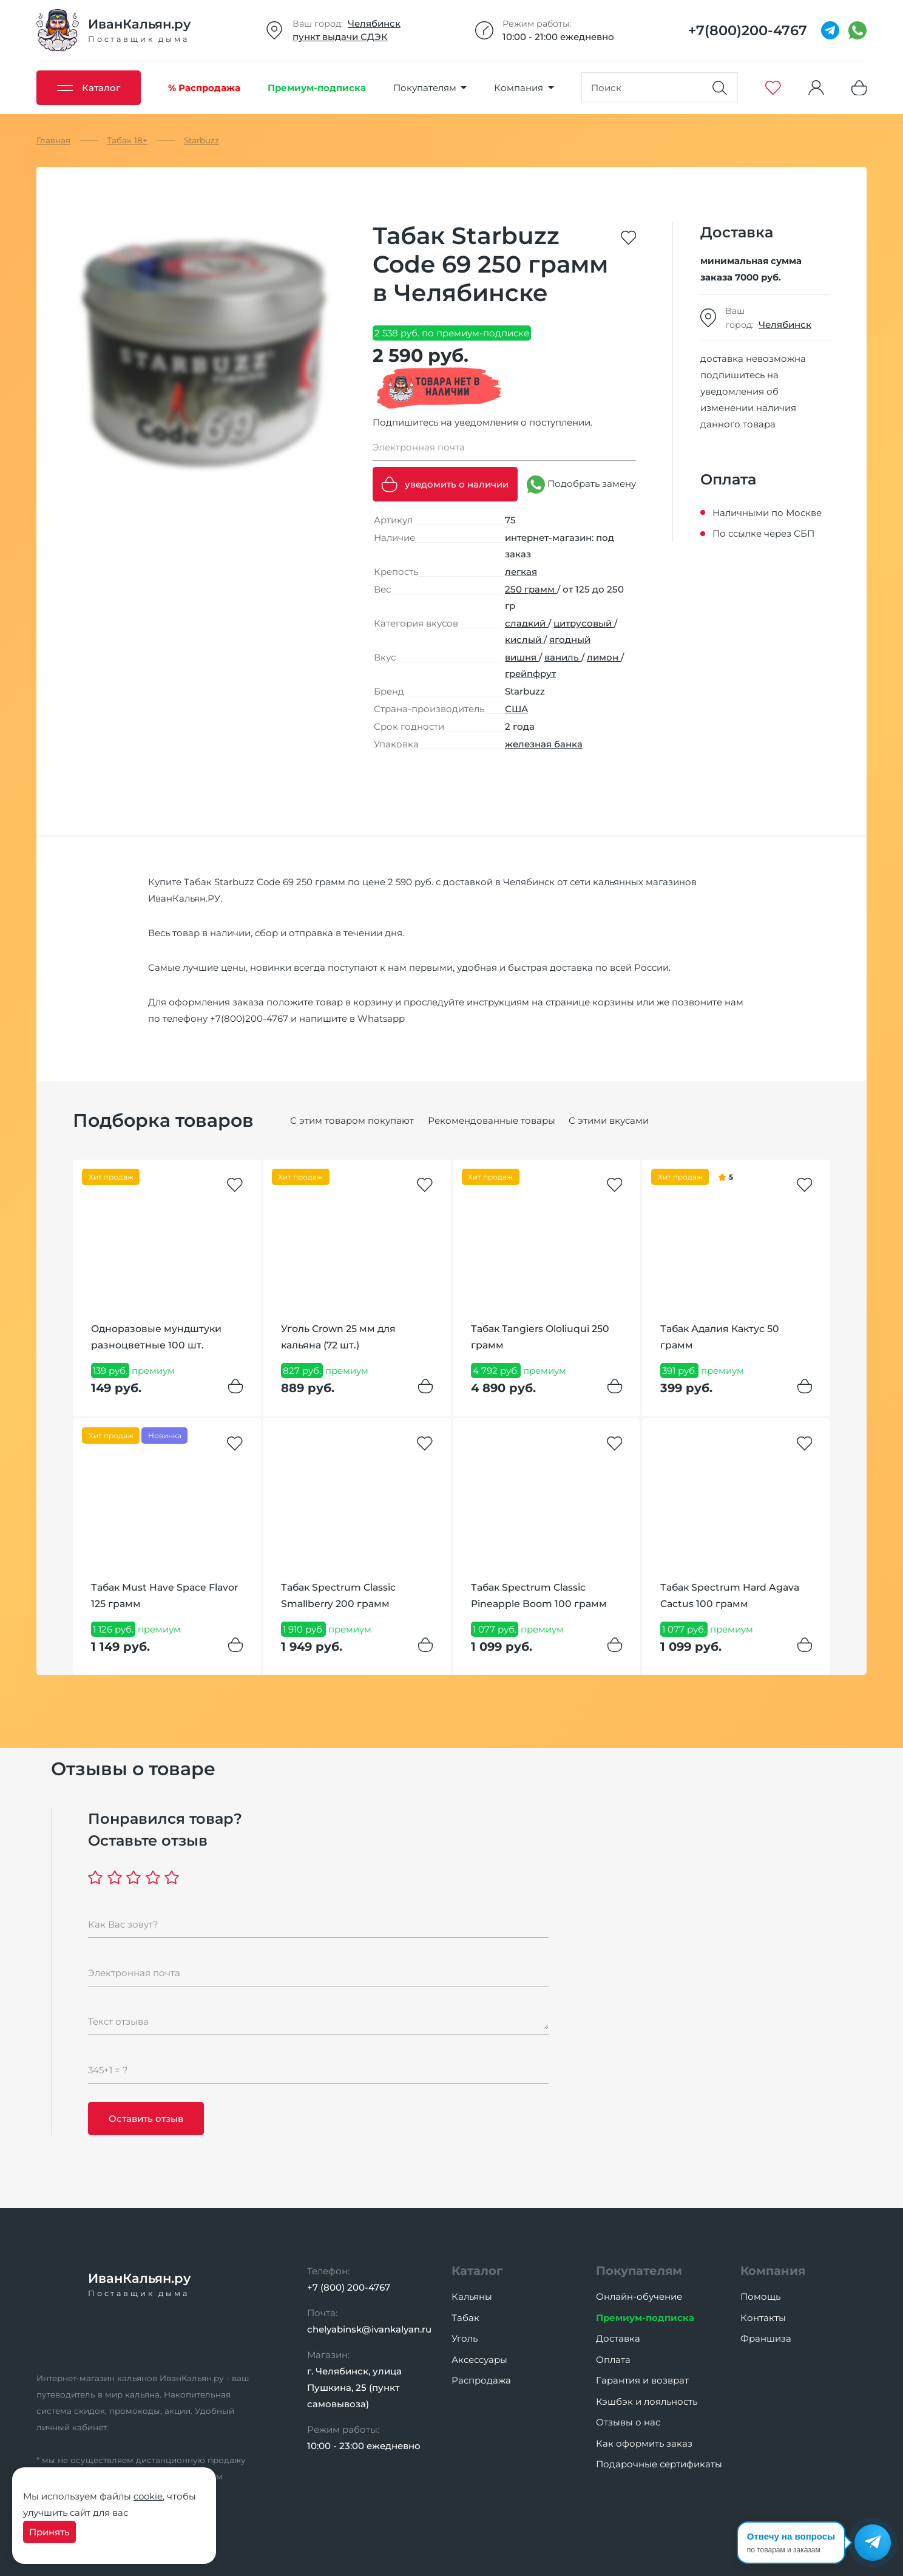 The width and height of the screenshot is (903, 2576). Describe the element at coordinates (583, 623) in the screenshot. I see `цитрусовый` at that location.